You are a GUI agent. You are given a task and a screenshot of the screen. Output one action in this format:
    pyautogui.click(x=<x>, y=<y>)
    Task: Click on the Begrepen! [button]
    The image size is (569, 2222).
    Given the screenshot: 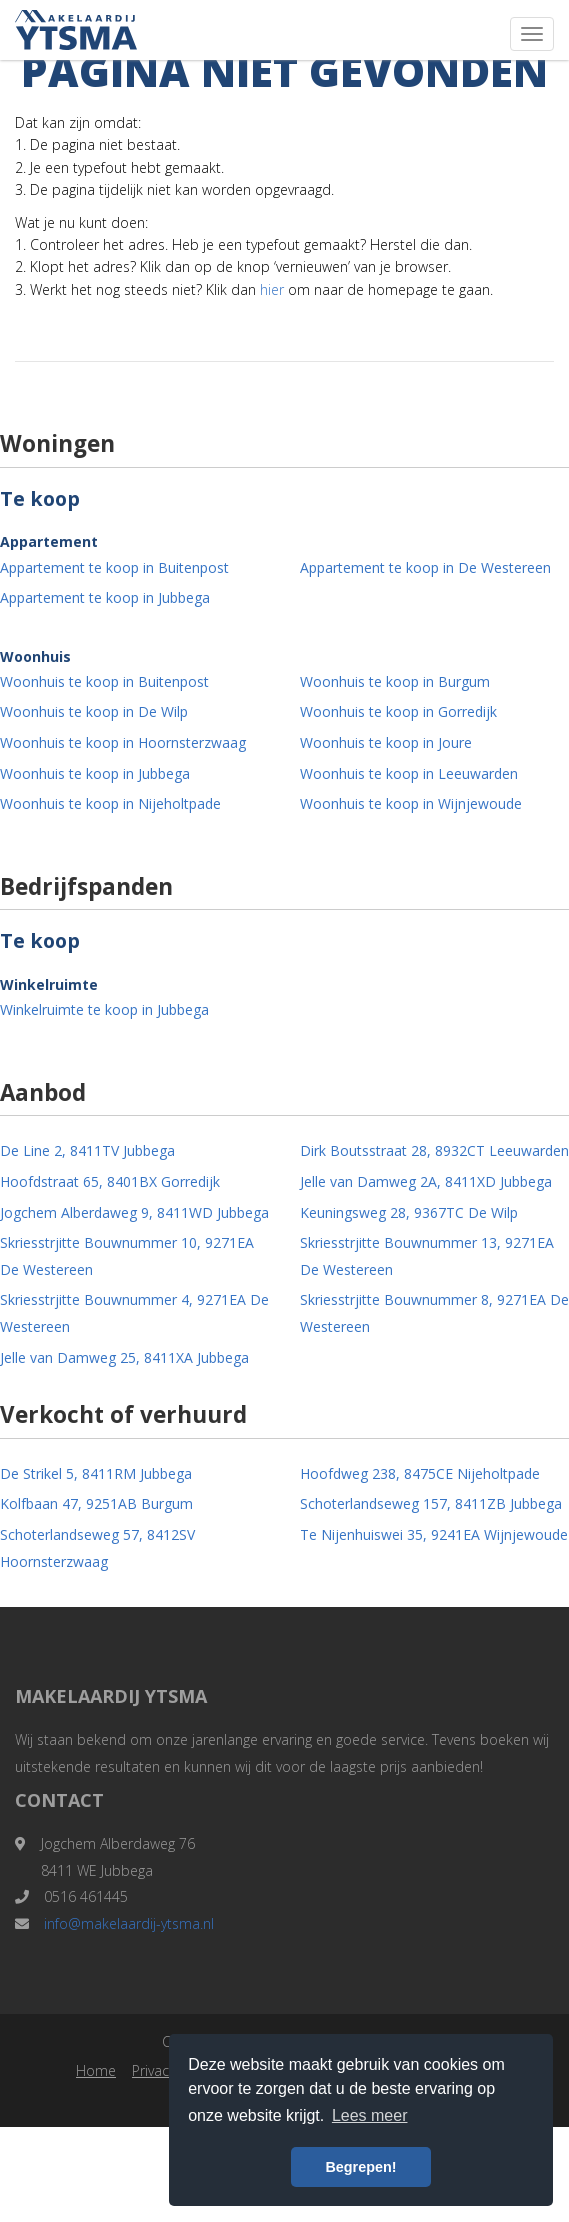 What is the action you would take?
    pyautogui.click(x=360, y=2167)
    